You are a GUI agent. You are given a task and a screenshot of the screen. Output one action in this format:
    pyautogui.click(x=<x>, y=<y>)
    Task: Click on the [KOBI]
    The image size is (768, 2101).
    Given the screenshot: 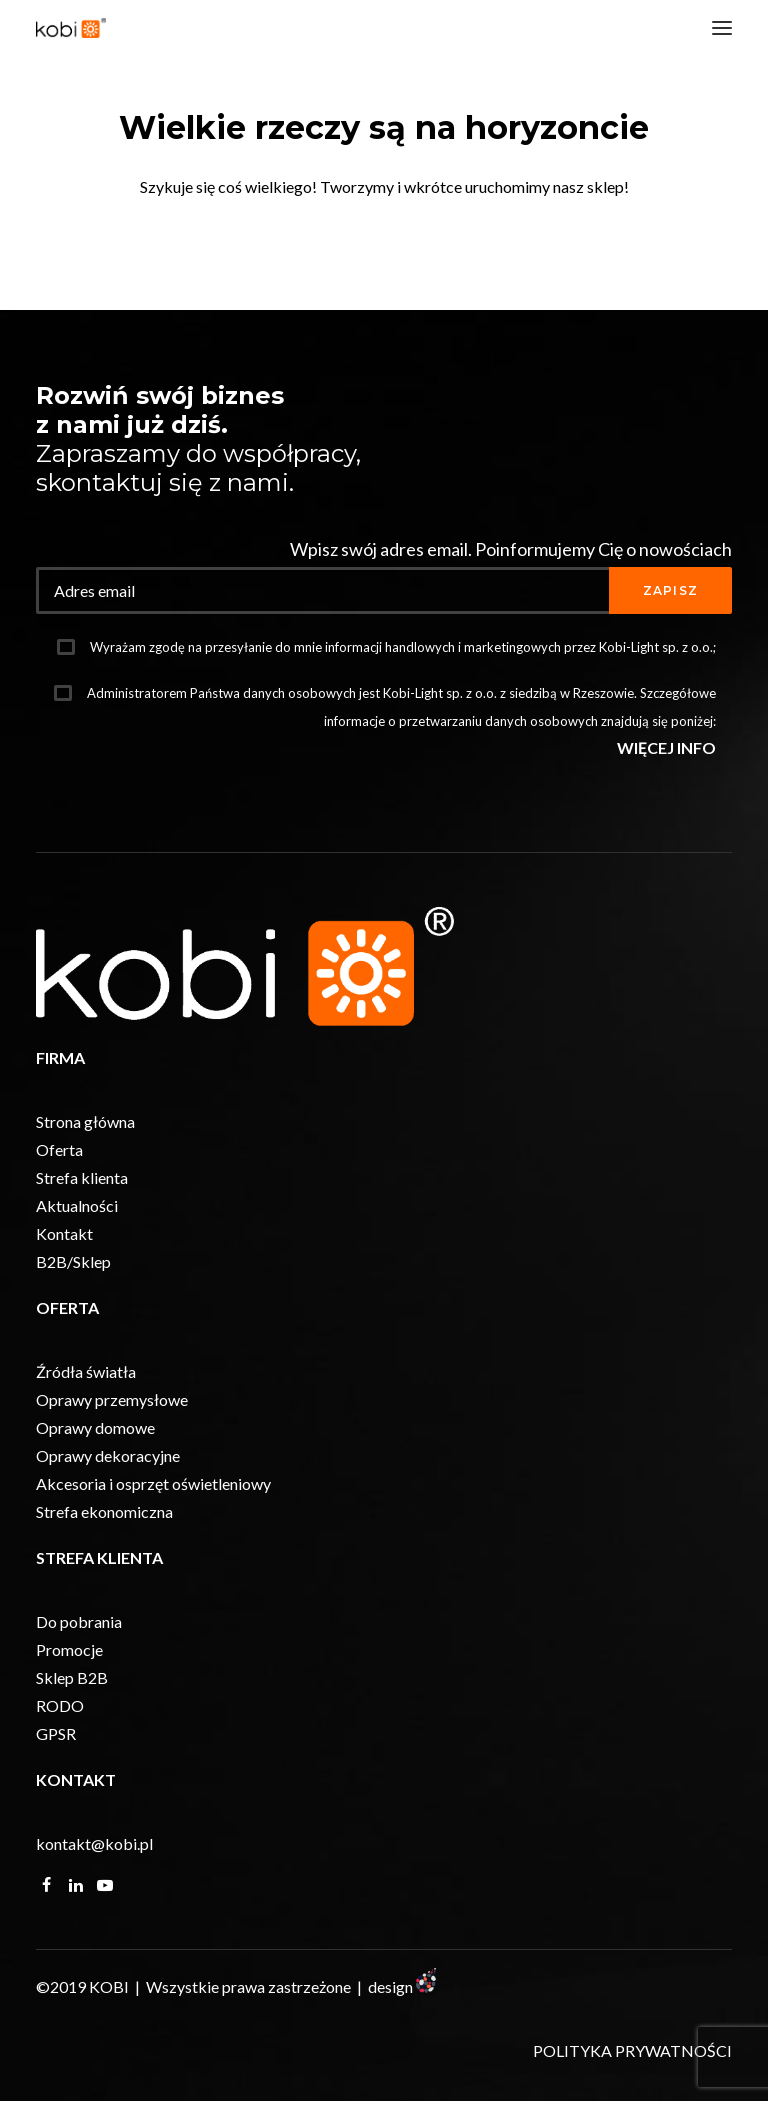 What is the action you would take?
    pyautogui.click(x=71, y=28)
    